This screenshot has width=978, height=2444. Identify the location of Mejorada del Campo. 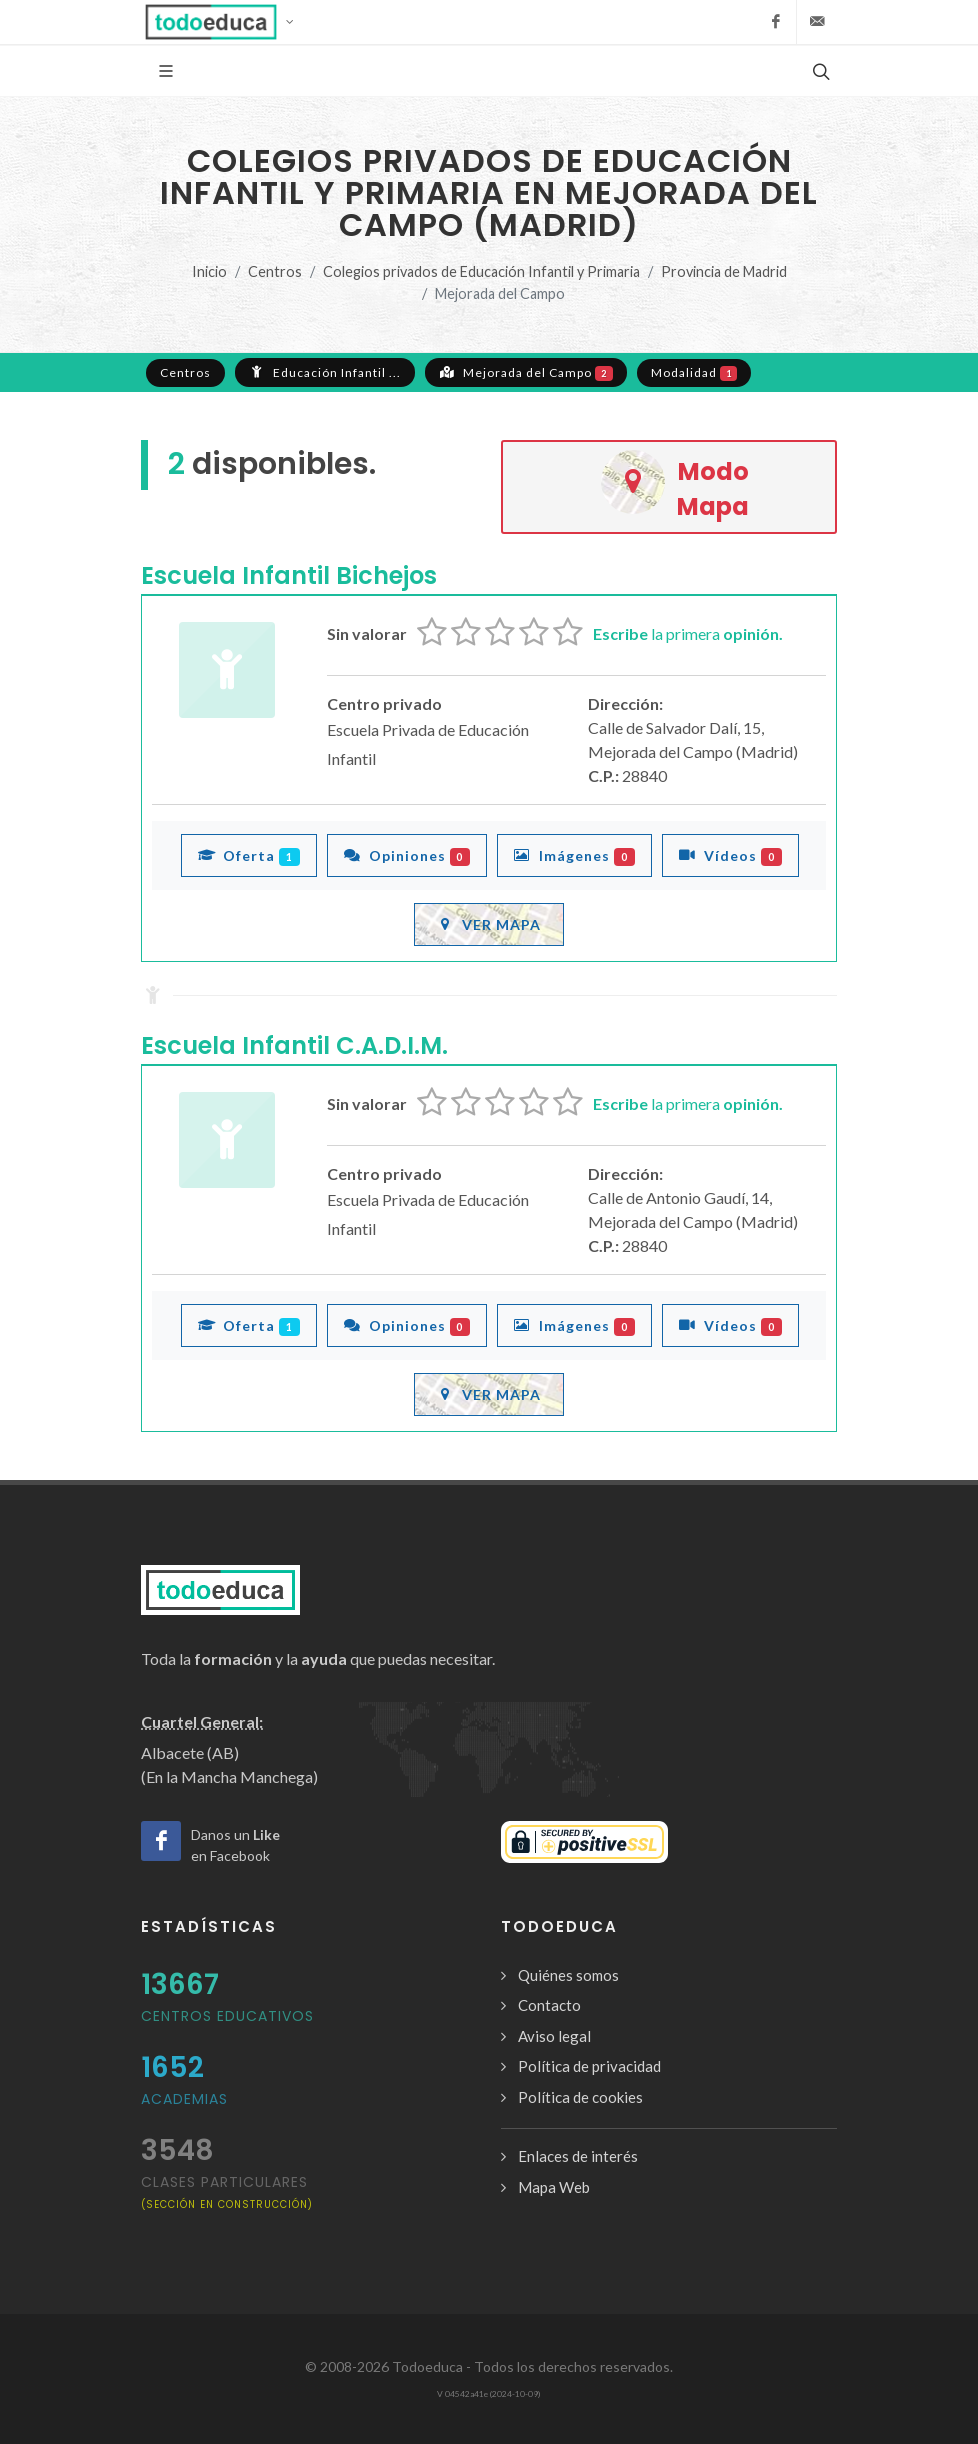
(526, 372).